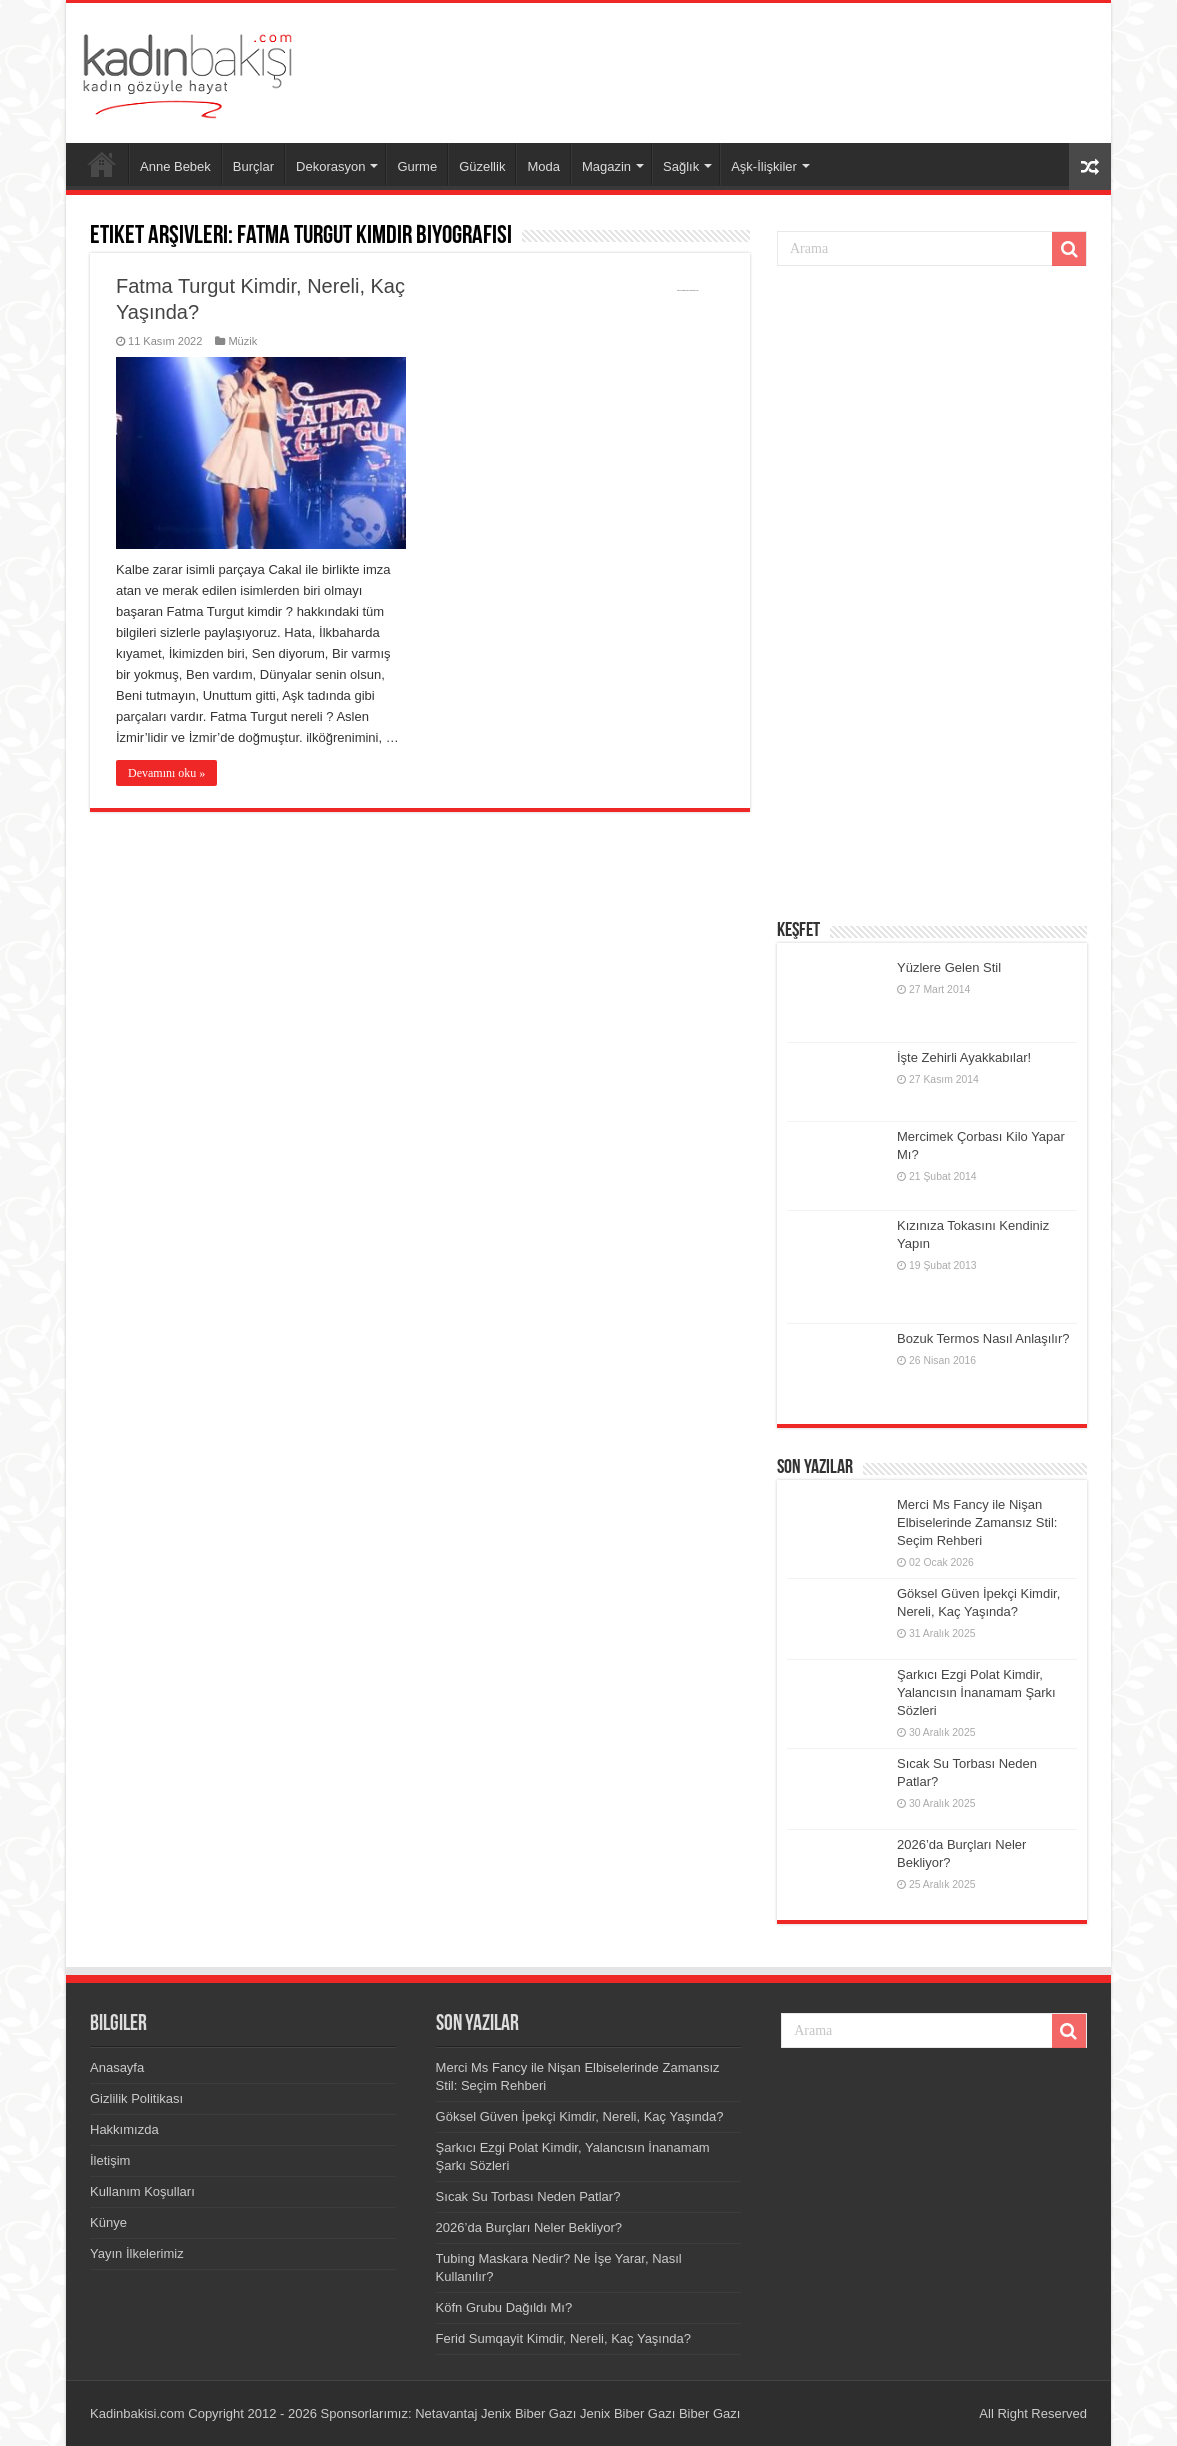  I want to click on Moda, so click(543, 166).